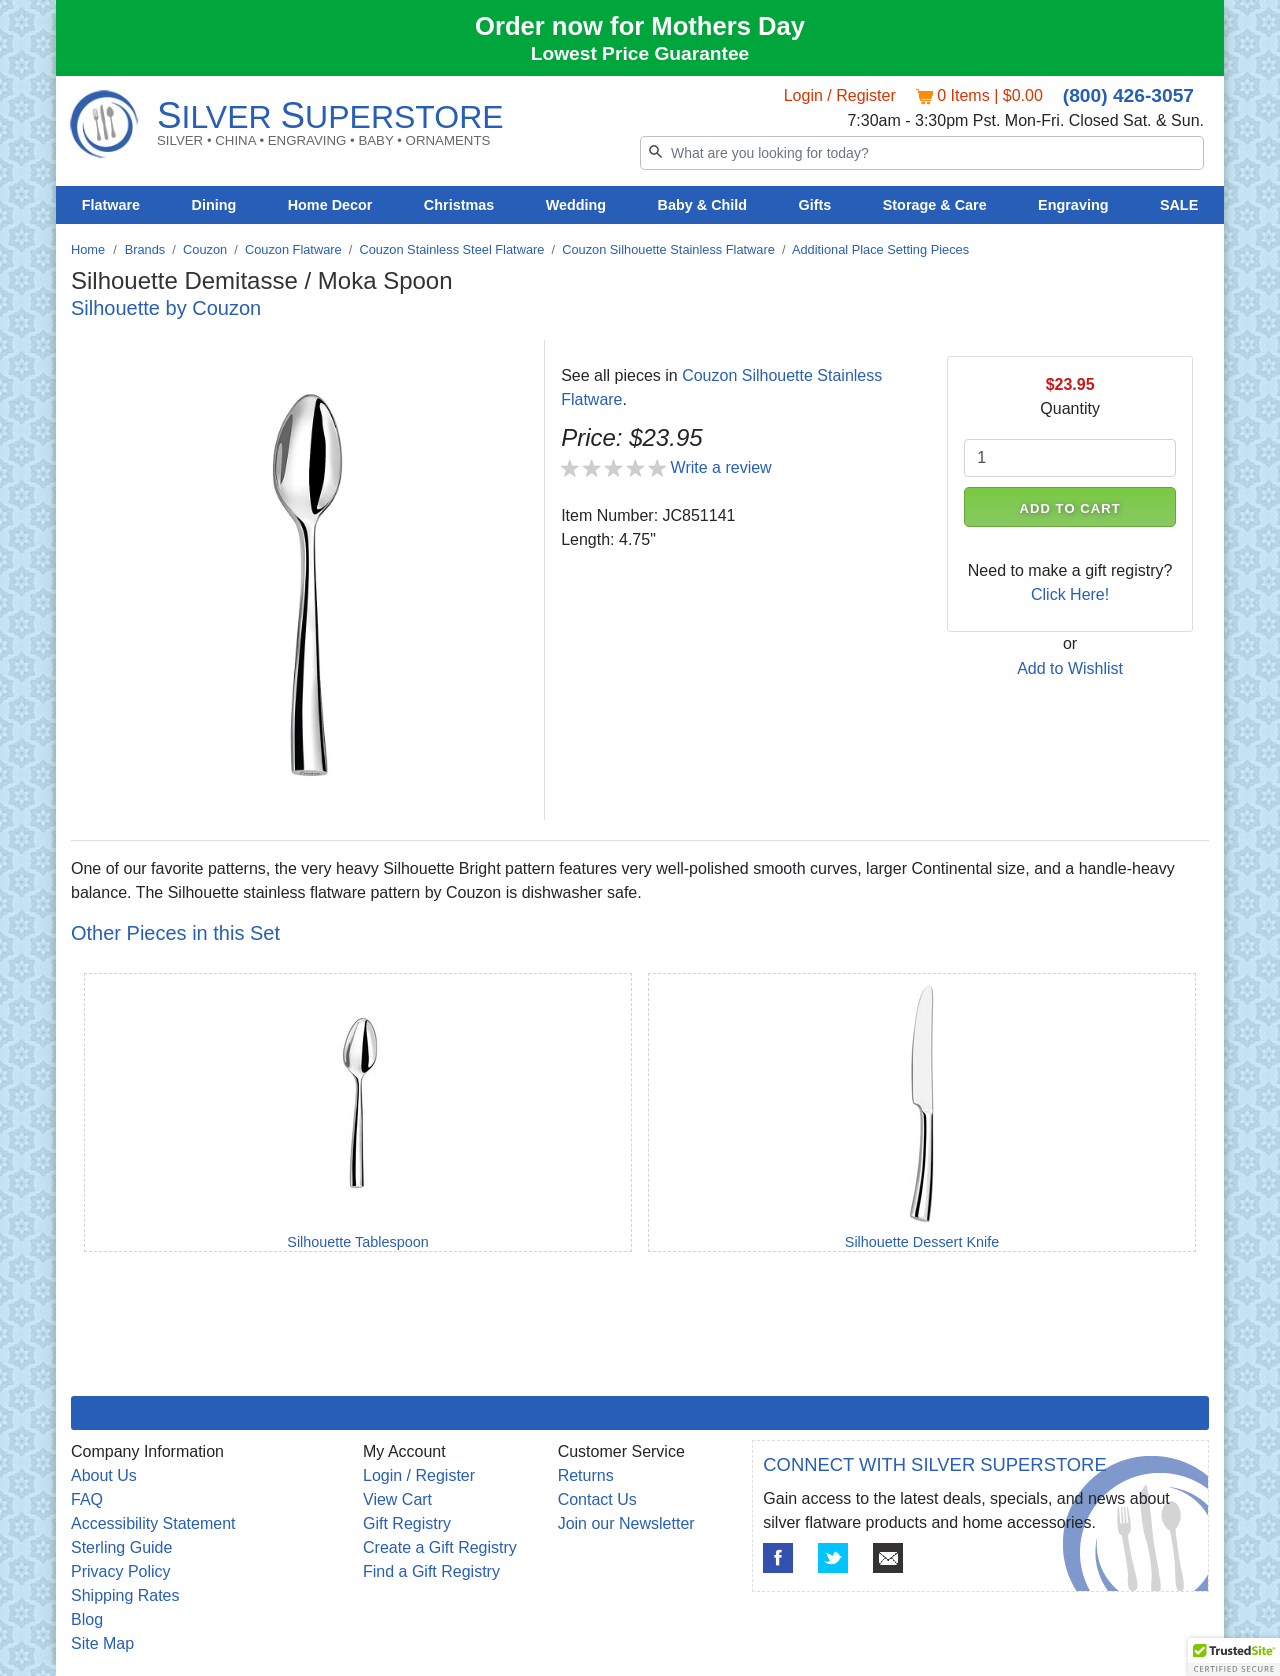 The width and height of the screenshot is (1280, 1676). Describe the element at coordinates (431, 1571) in the screenshot. I see `Find a Gift Registry` at that location.